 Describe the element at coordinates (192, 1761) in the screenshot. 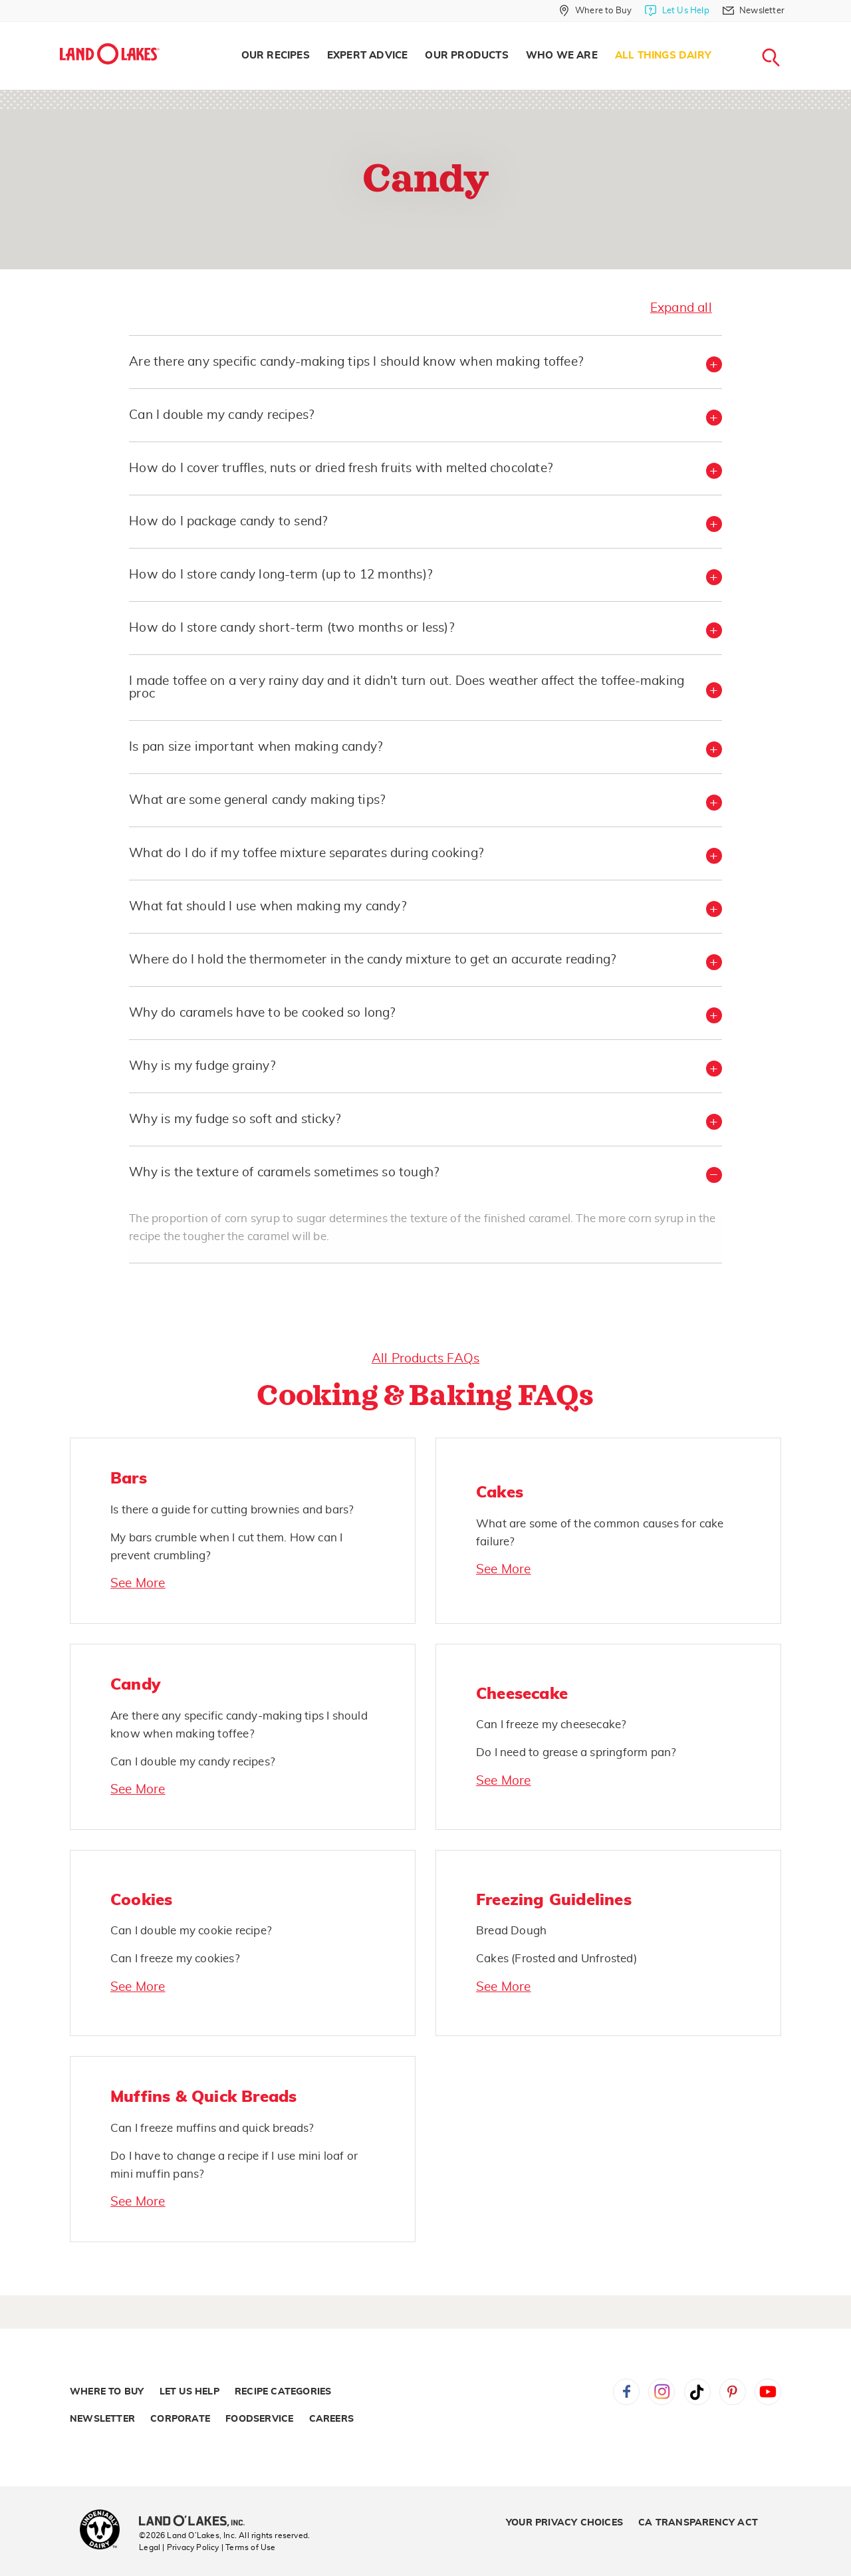

I see `Can I double my candy recipes?` at that location.